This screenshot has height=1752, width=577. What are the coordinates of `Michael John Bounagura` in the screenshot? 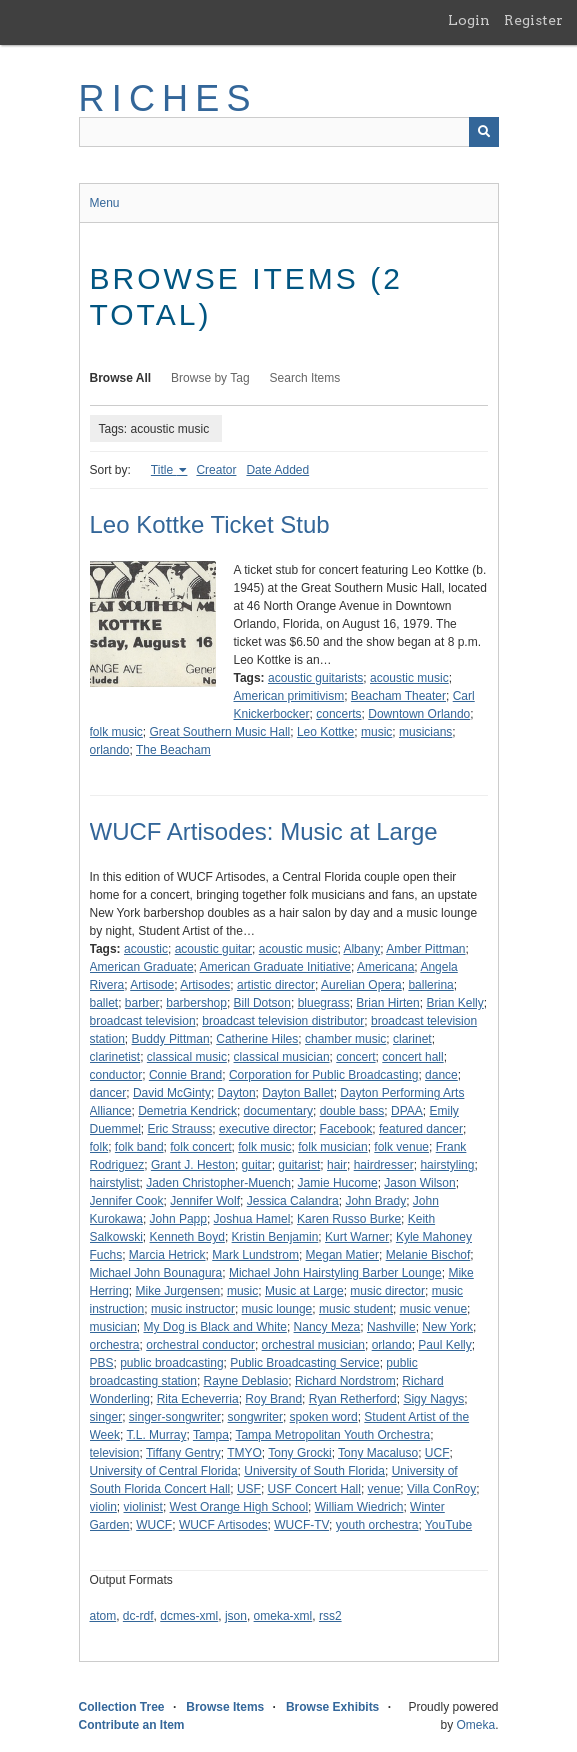 It's located at (156, 1273).